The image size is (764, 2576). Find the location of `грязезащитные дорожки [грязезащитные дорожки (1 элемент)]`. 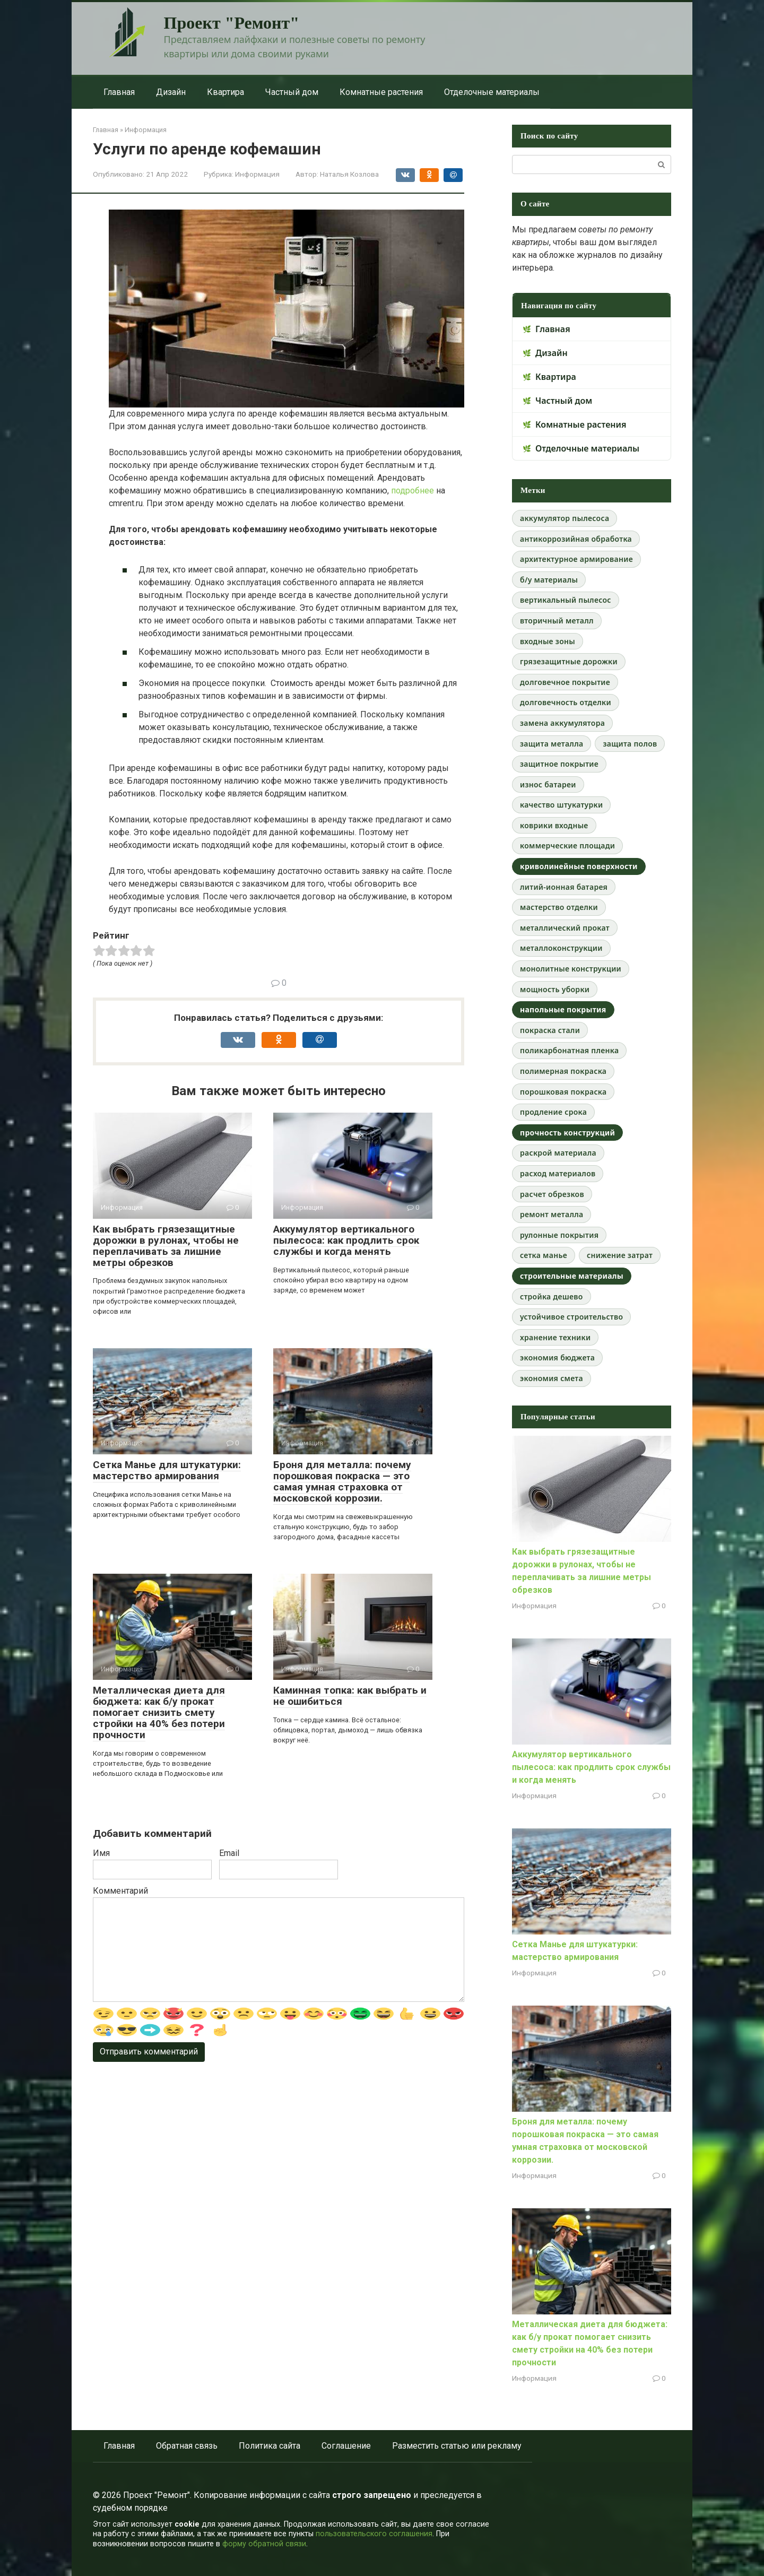

грязезащитные дорожки [грязезащитные дорожки (1 элемент)] is located at coordinates (569, 661).